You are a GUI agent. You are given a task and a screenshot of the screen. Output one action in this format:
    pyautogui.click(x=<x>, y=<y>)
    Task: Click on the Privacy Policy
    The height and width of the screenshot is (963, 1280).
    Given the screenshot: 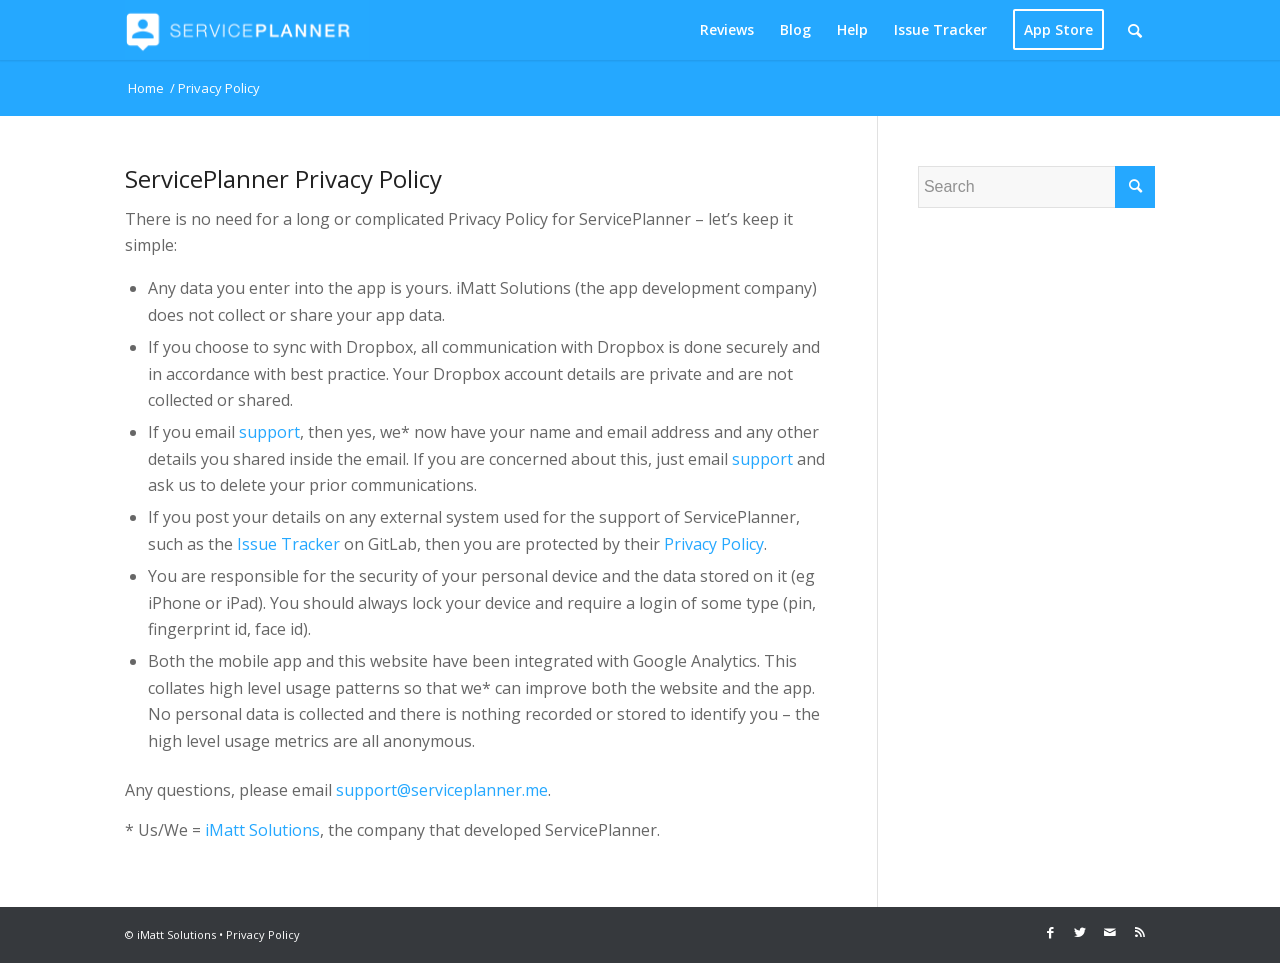 What is the action you would take?
    pyautogui.click(x=714, y=544)
    